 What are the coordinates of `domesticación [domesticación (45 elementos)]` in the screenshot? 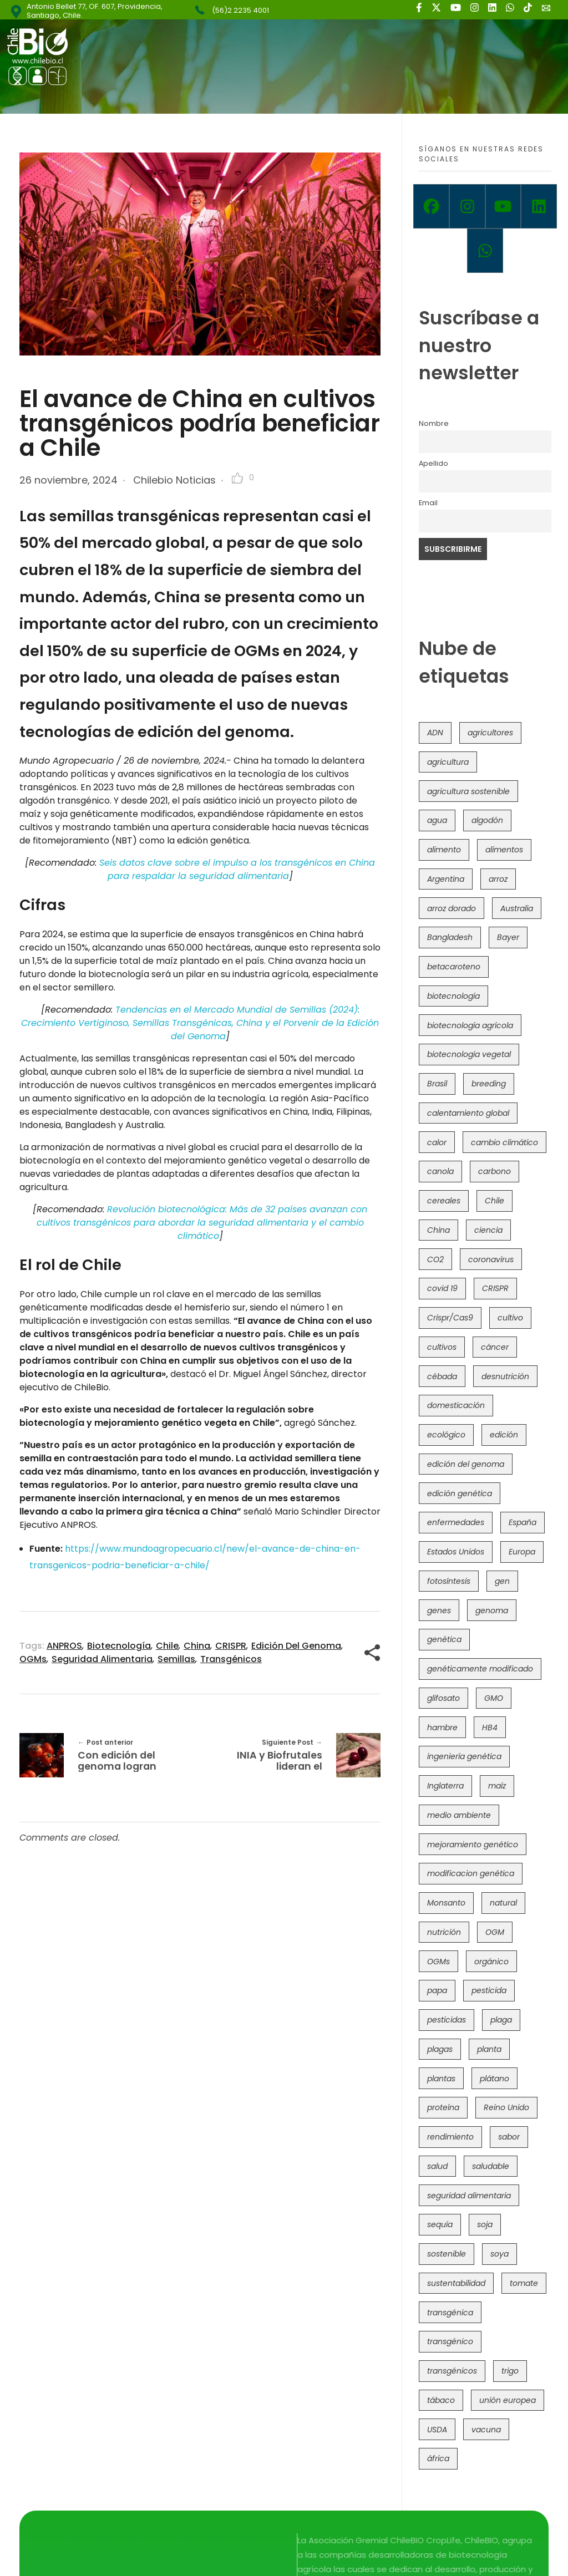 It's located at (456, 1405).